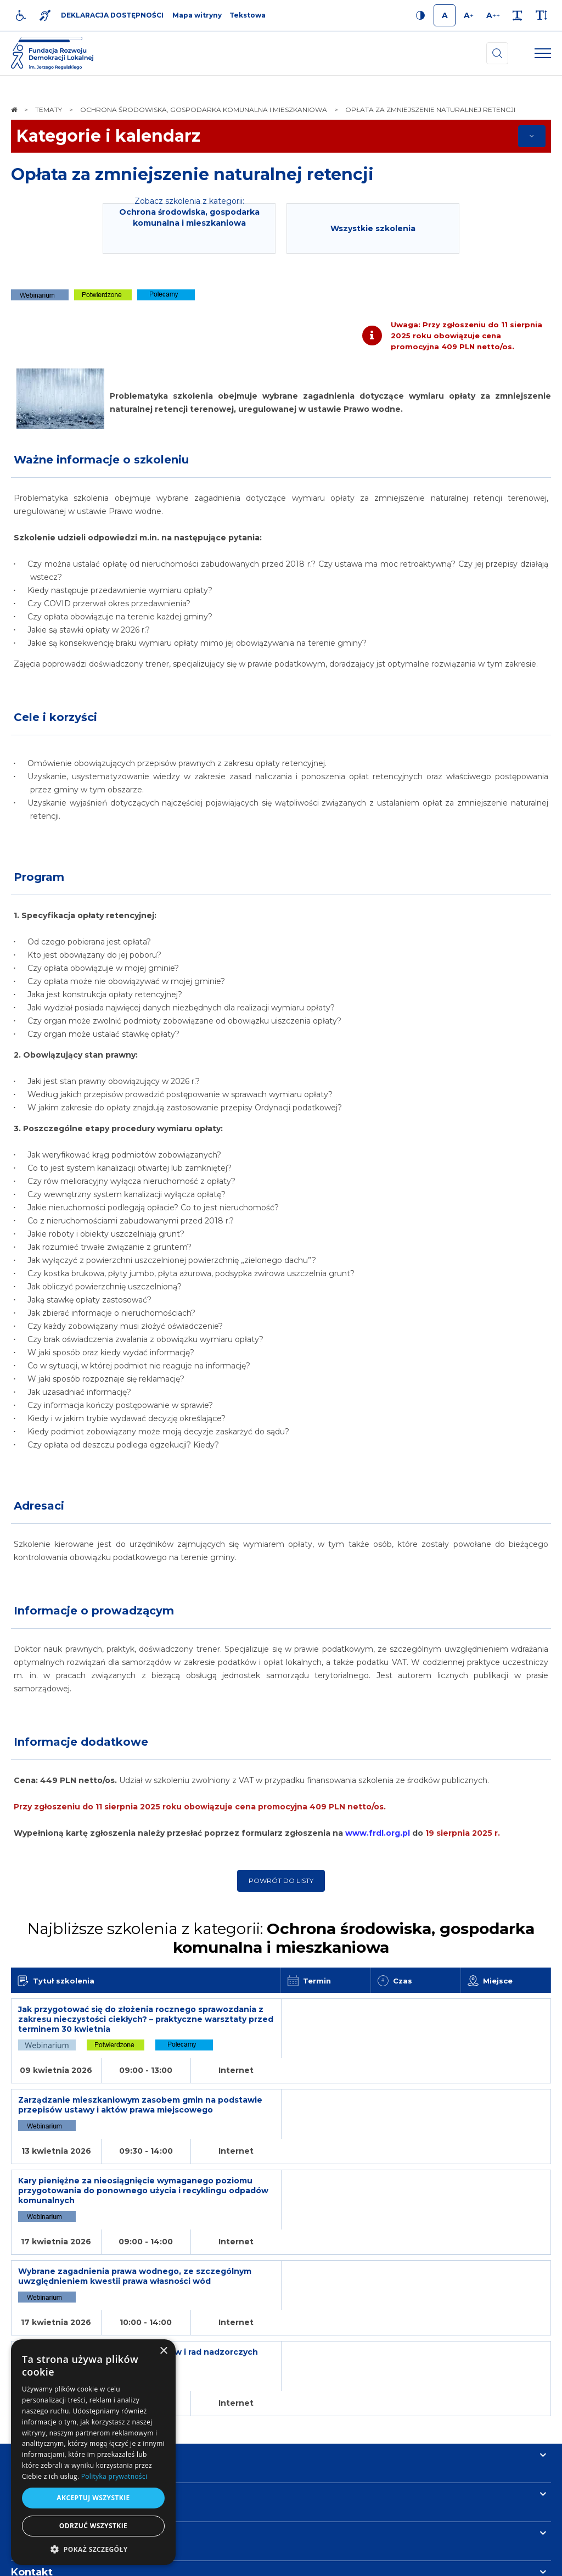 This screenshot has height=2576, width=562. Describe the element at coordinates (114, 2476) in the screenshot. I see `Polityka prywatności [Polityka prywatności, opens a new window]` at that location.